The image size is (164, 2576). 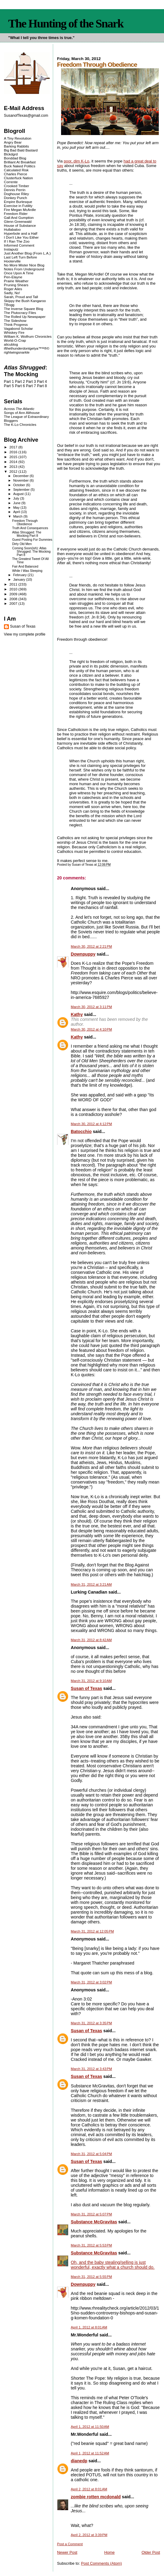 I want to click on March 30, 2012 at 4:12 PM, so click(x=91, y=1124).